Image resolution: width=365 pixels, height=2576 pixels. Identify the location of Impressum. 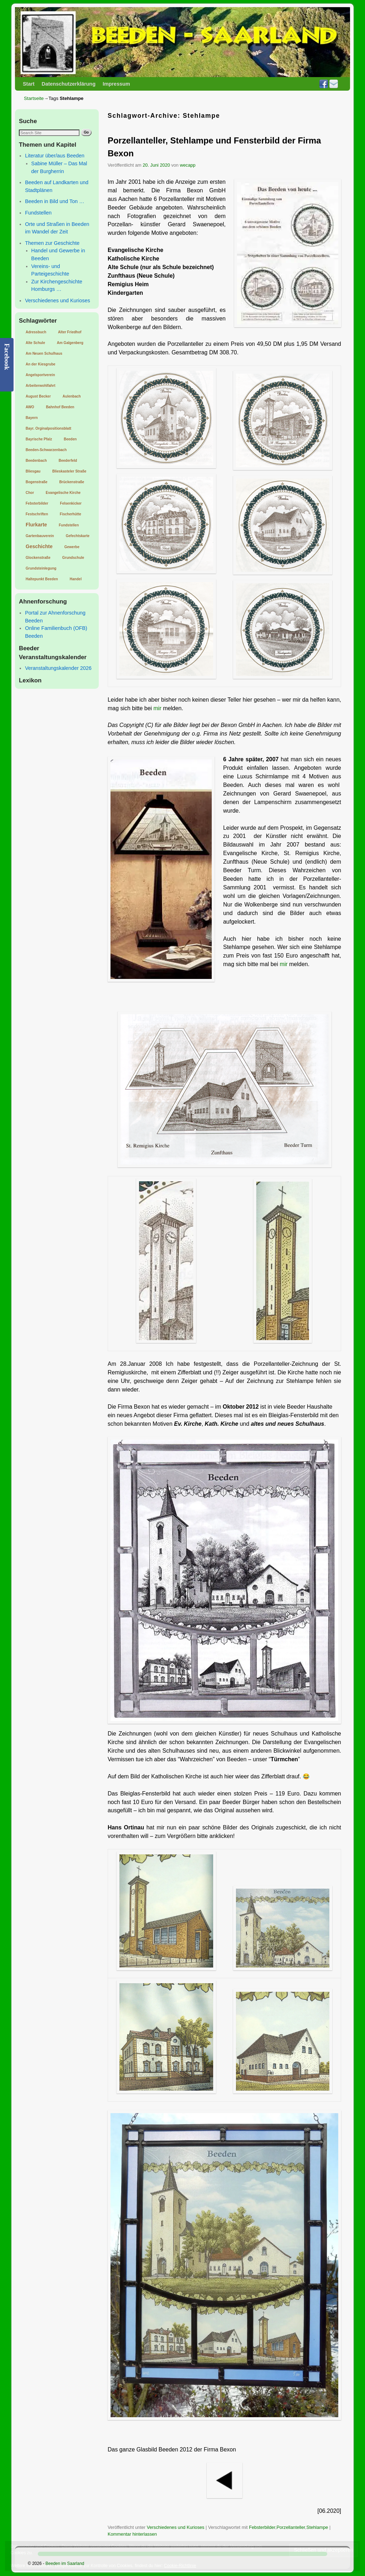
(116, 84).